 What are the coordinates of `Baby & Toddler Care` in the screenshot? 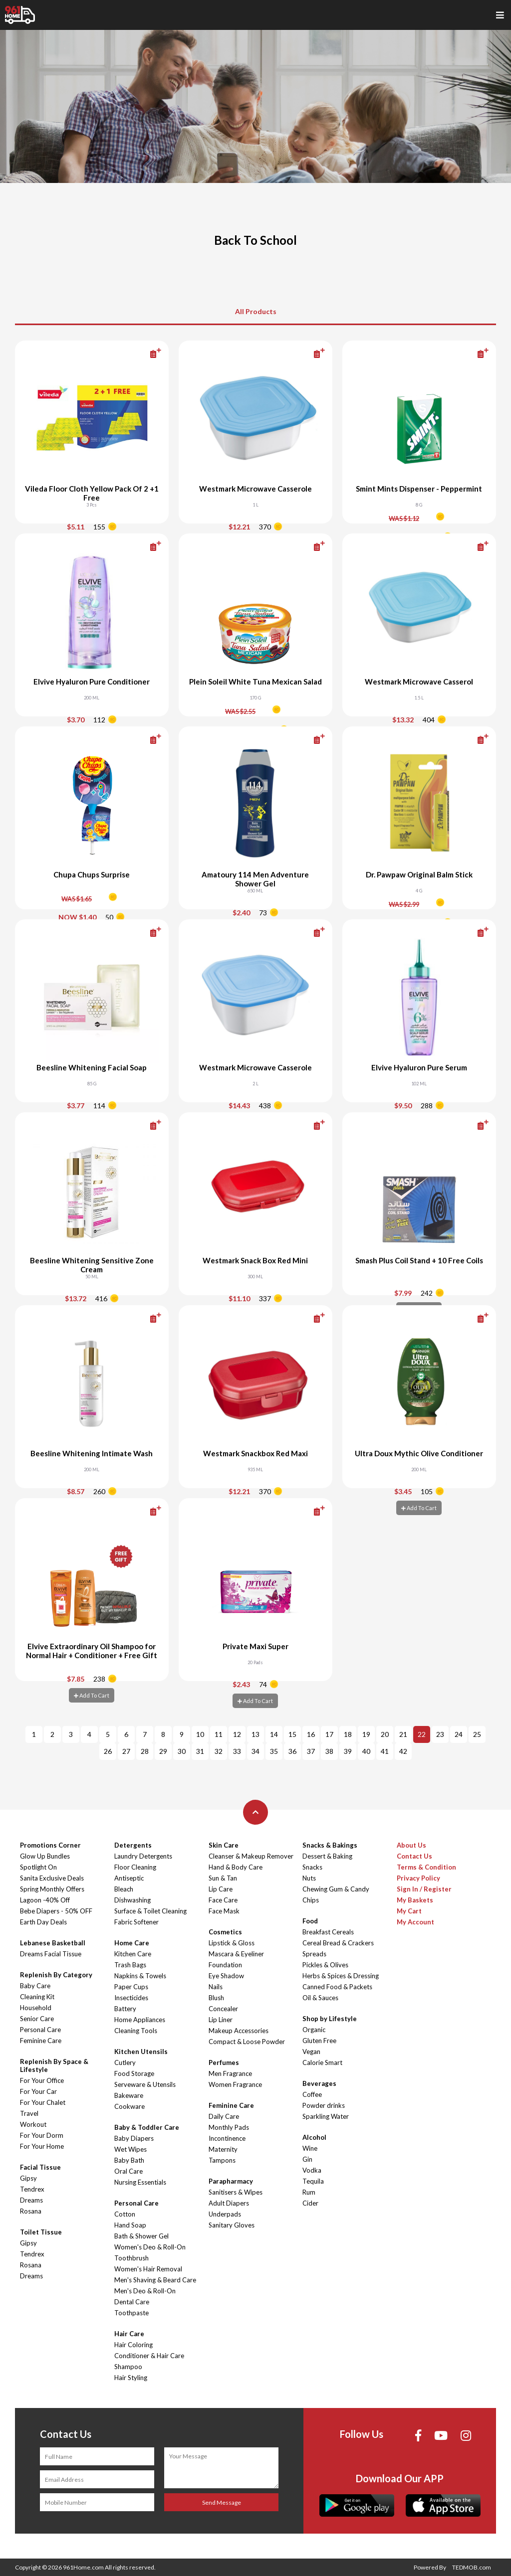 It's located at (146, 2127).